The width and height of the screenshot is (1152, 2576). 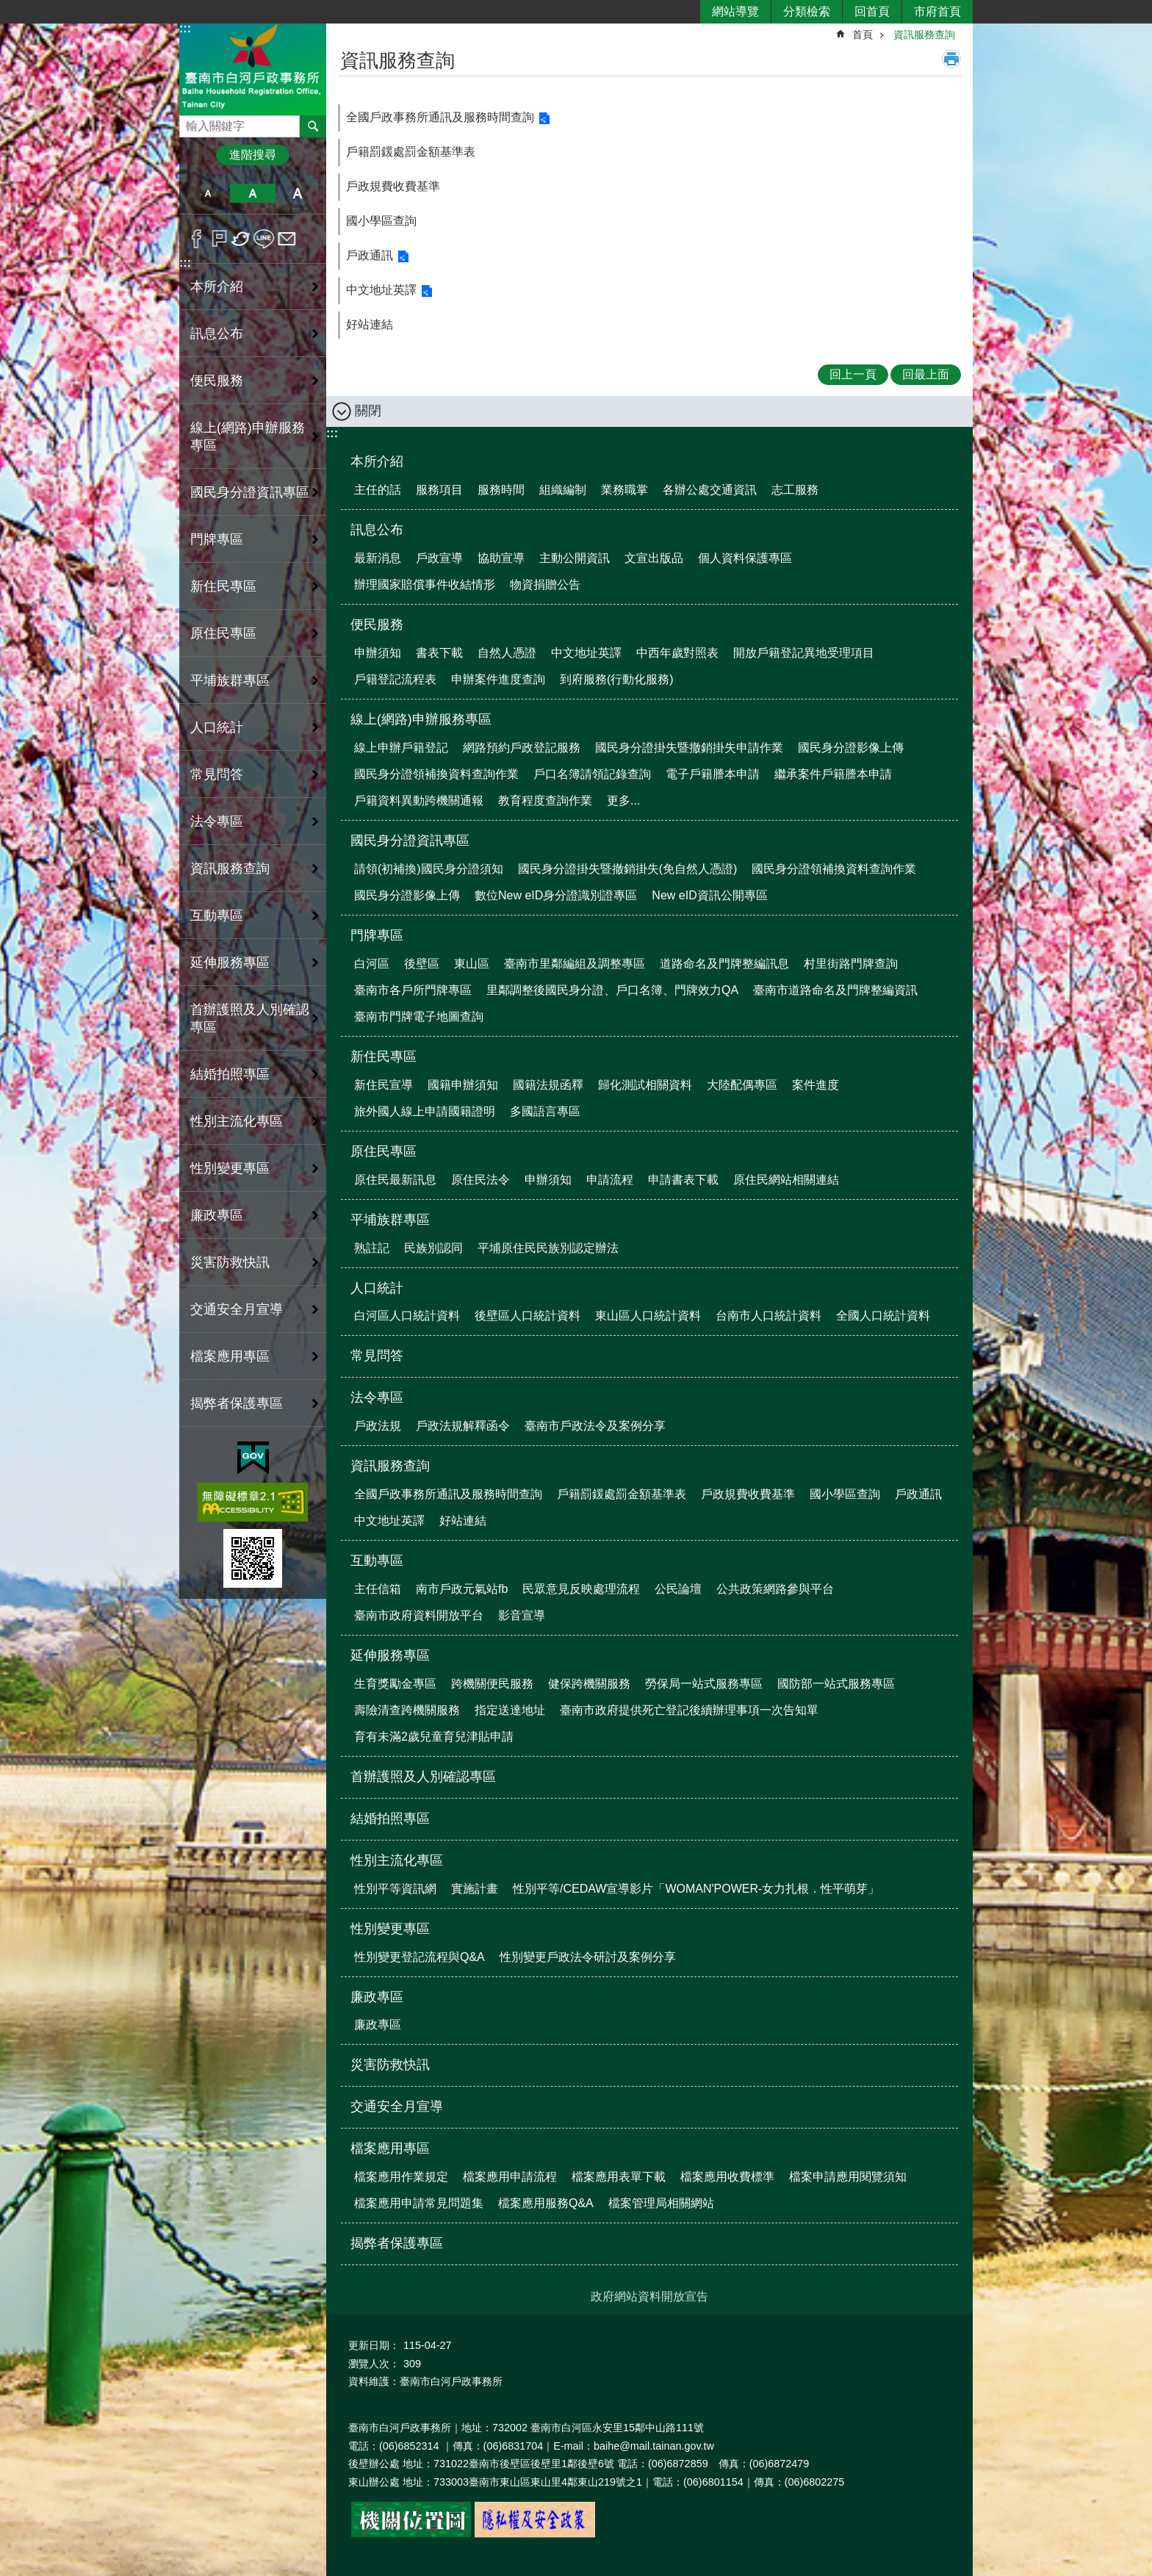 I want to click on 進階搜尋, so click(x=252, y=154).